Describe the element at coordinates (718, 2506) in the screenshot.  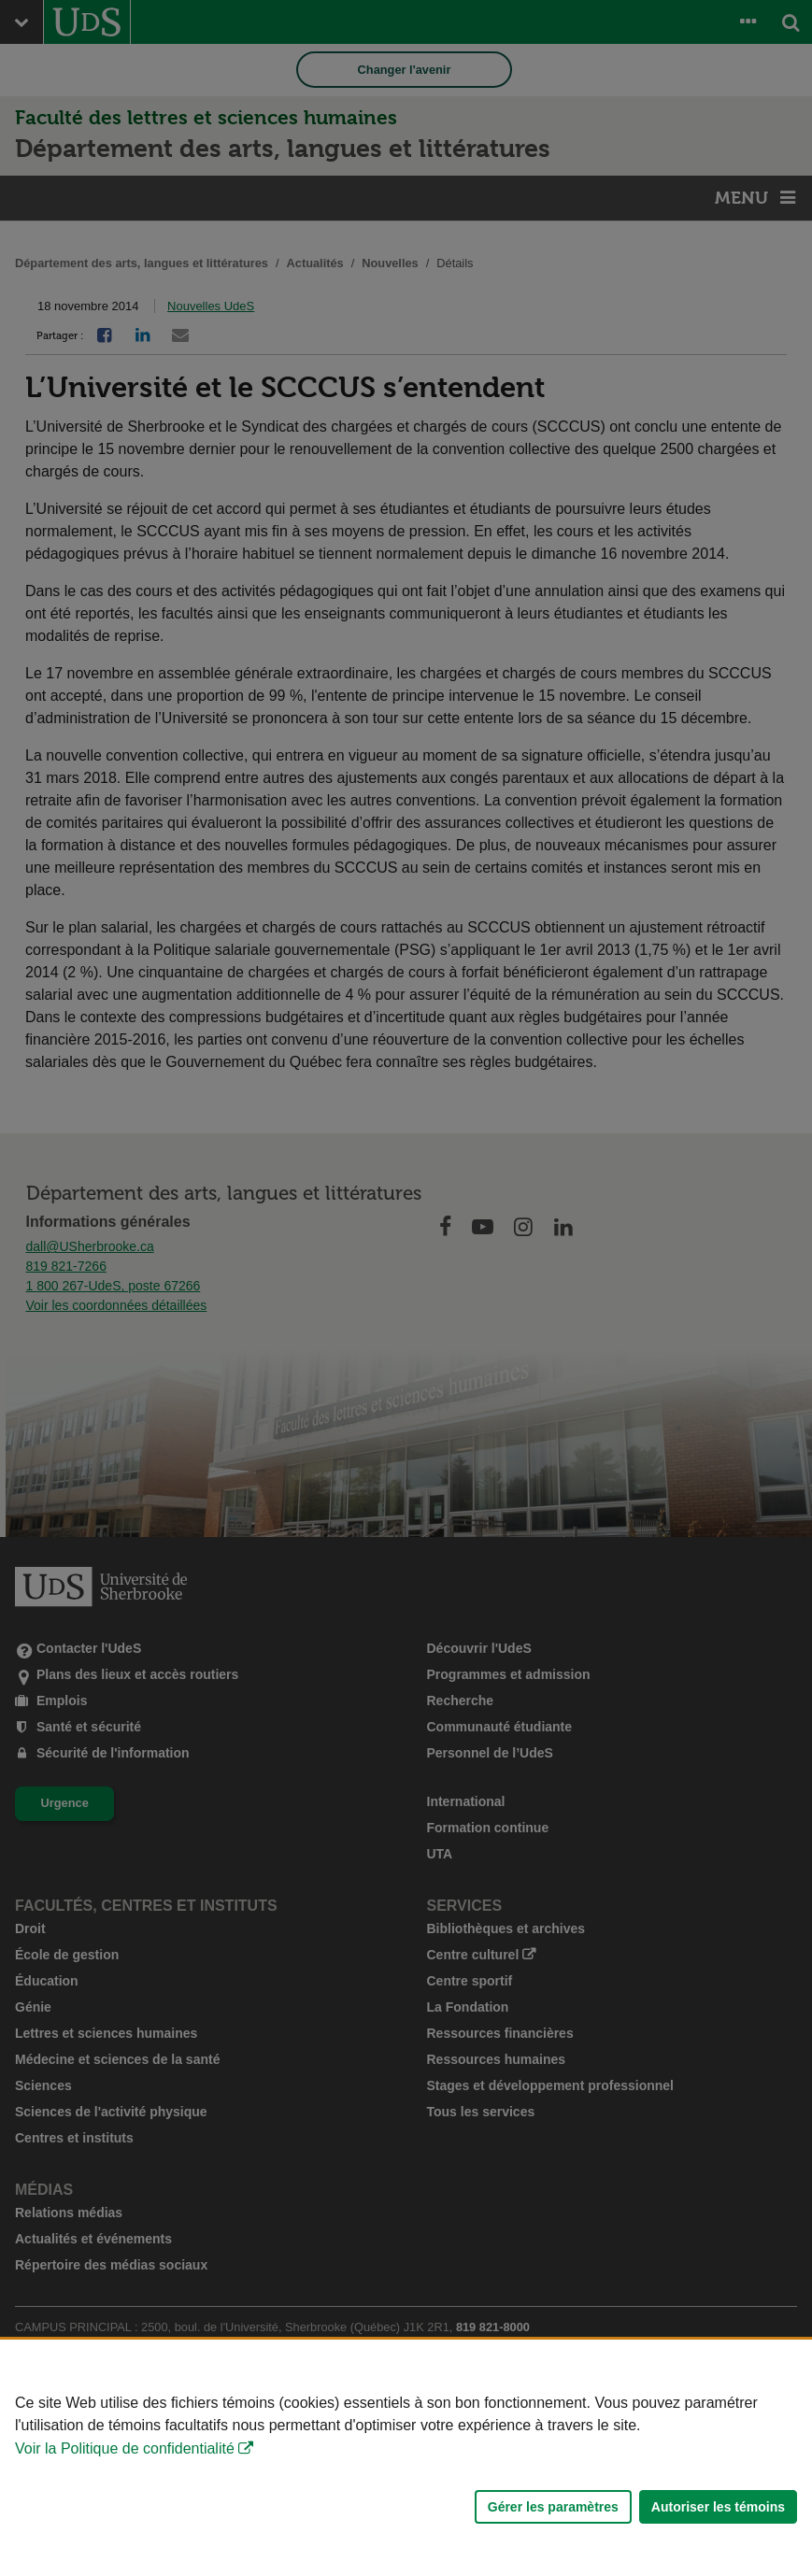
I see `Autoriser les témoins` at that location.